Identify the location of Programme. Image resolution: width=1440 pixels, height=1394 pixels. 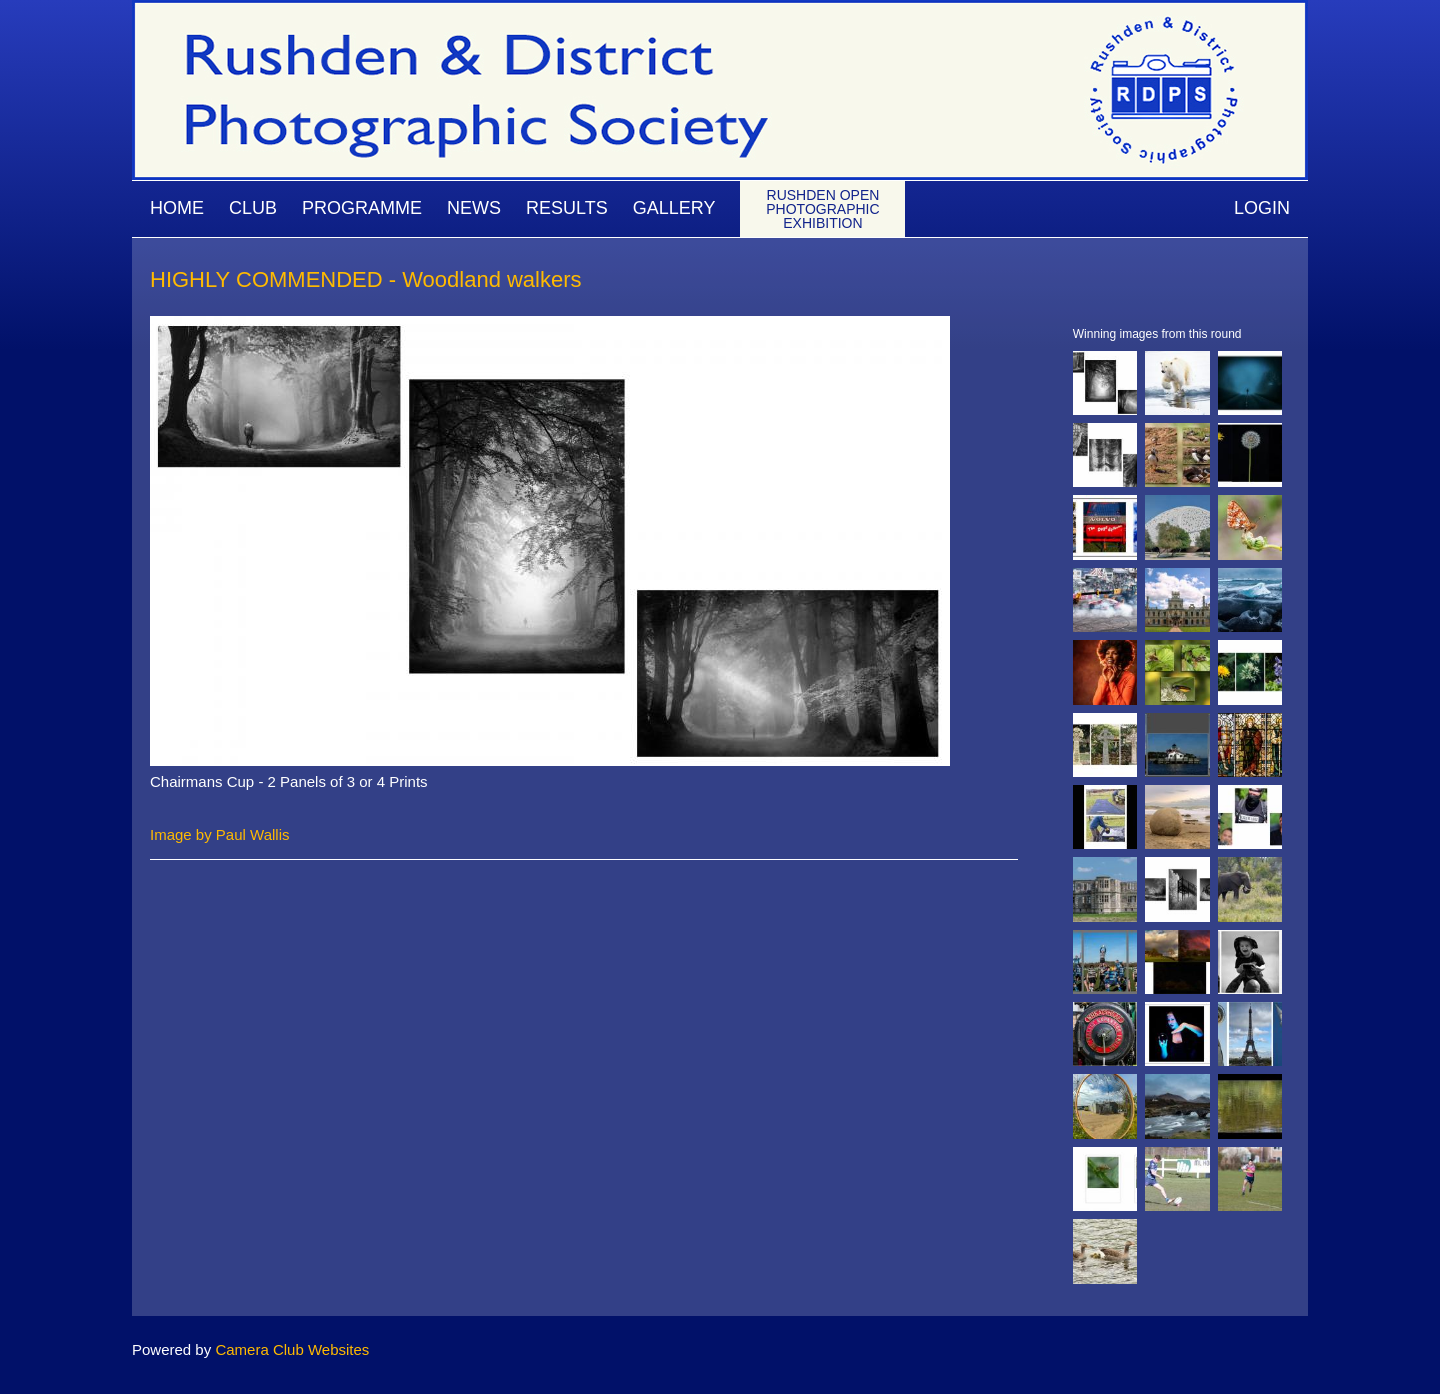
(362, 208).